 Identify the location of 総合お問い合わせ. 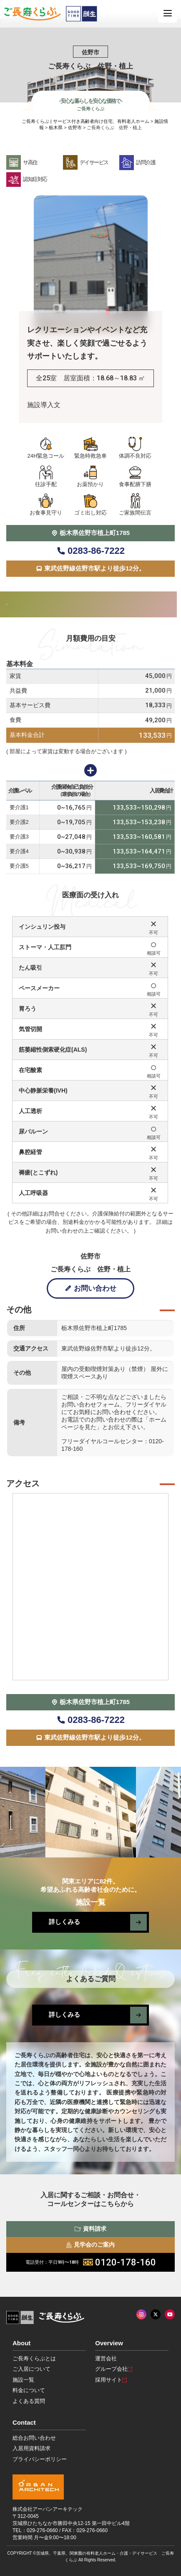
(34, 2438).